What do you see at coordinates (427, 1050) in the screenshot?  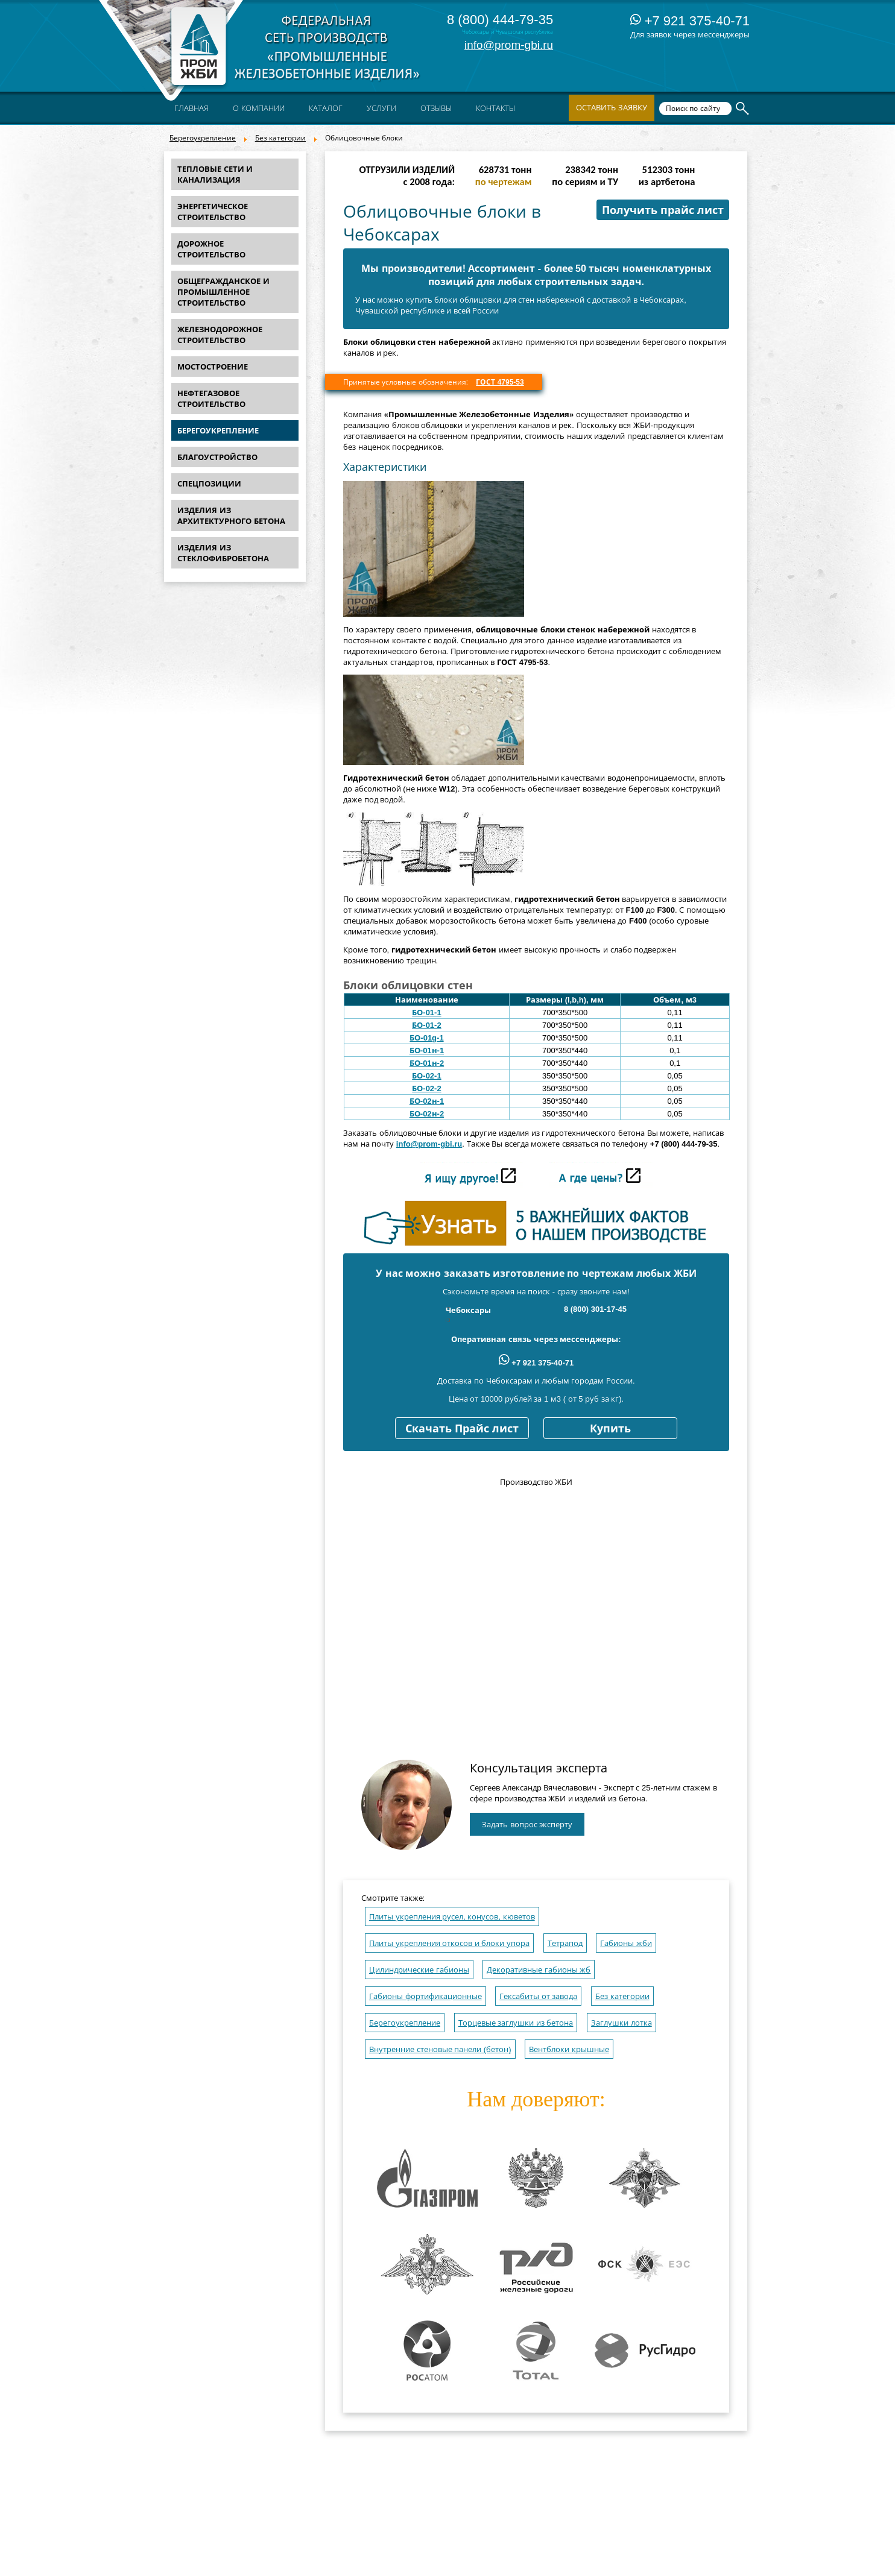 I see `БО-01н-1` at bounding box center [427, 1050].